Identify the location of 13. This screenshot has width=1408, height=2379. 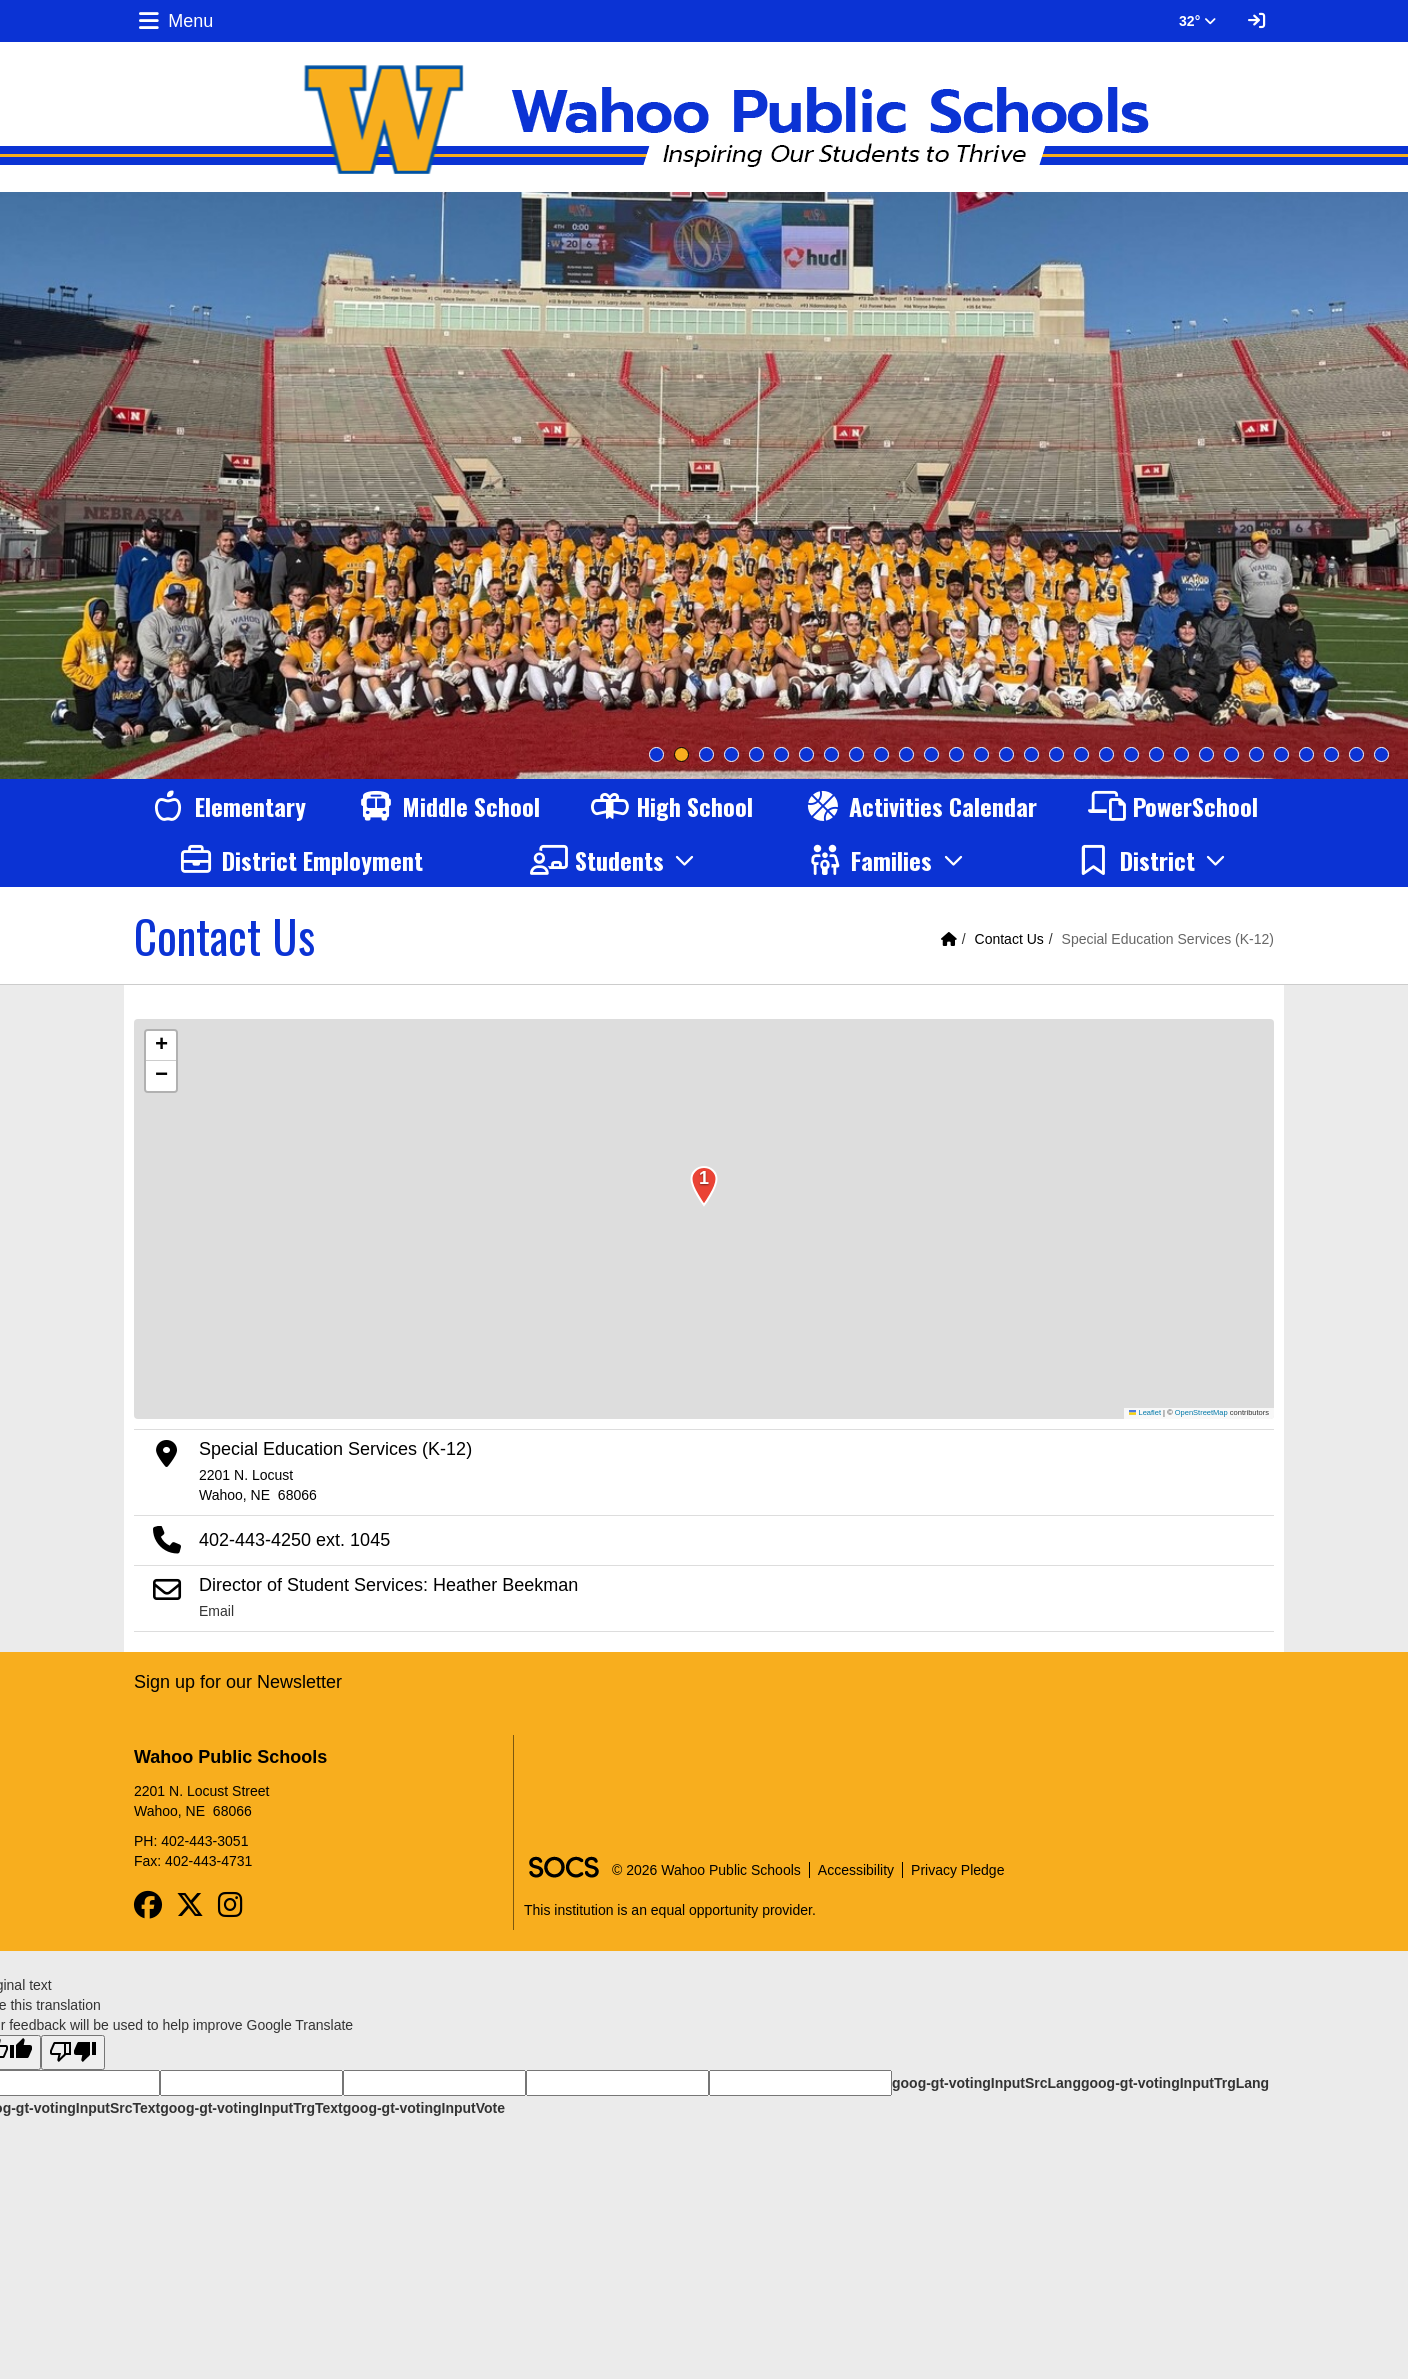
(956, 754).